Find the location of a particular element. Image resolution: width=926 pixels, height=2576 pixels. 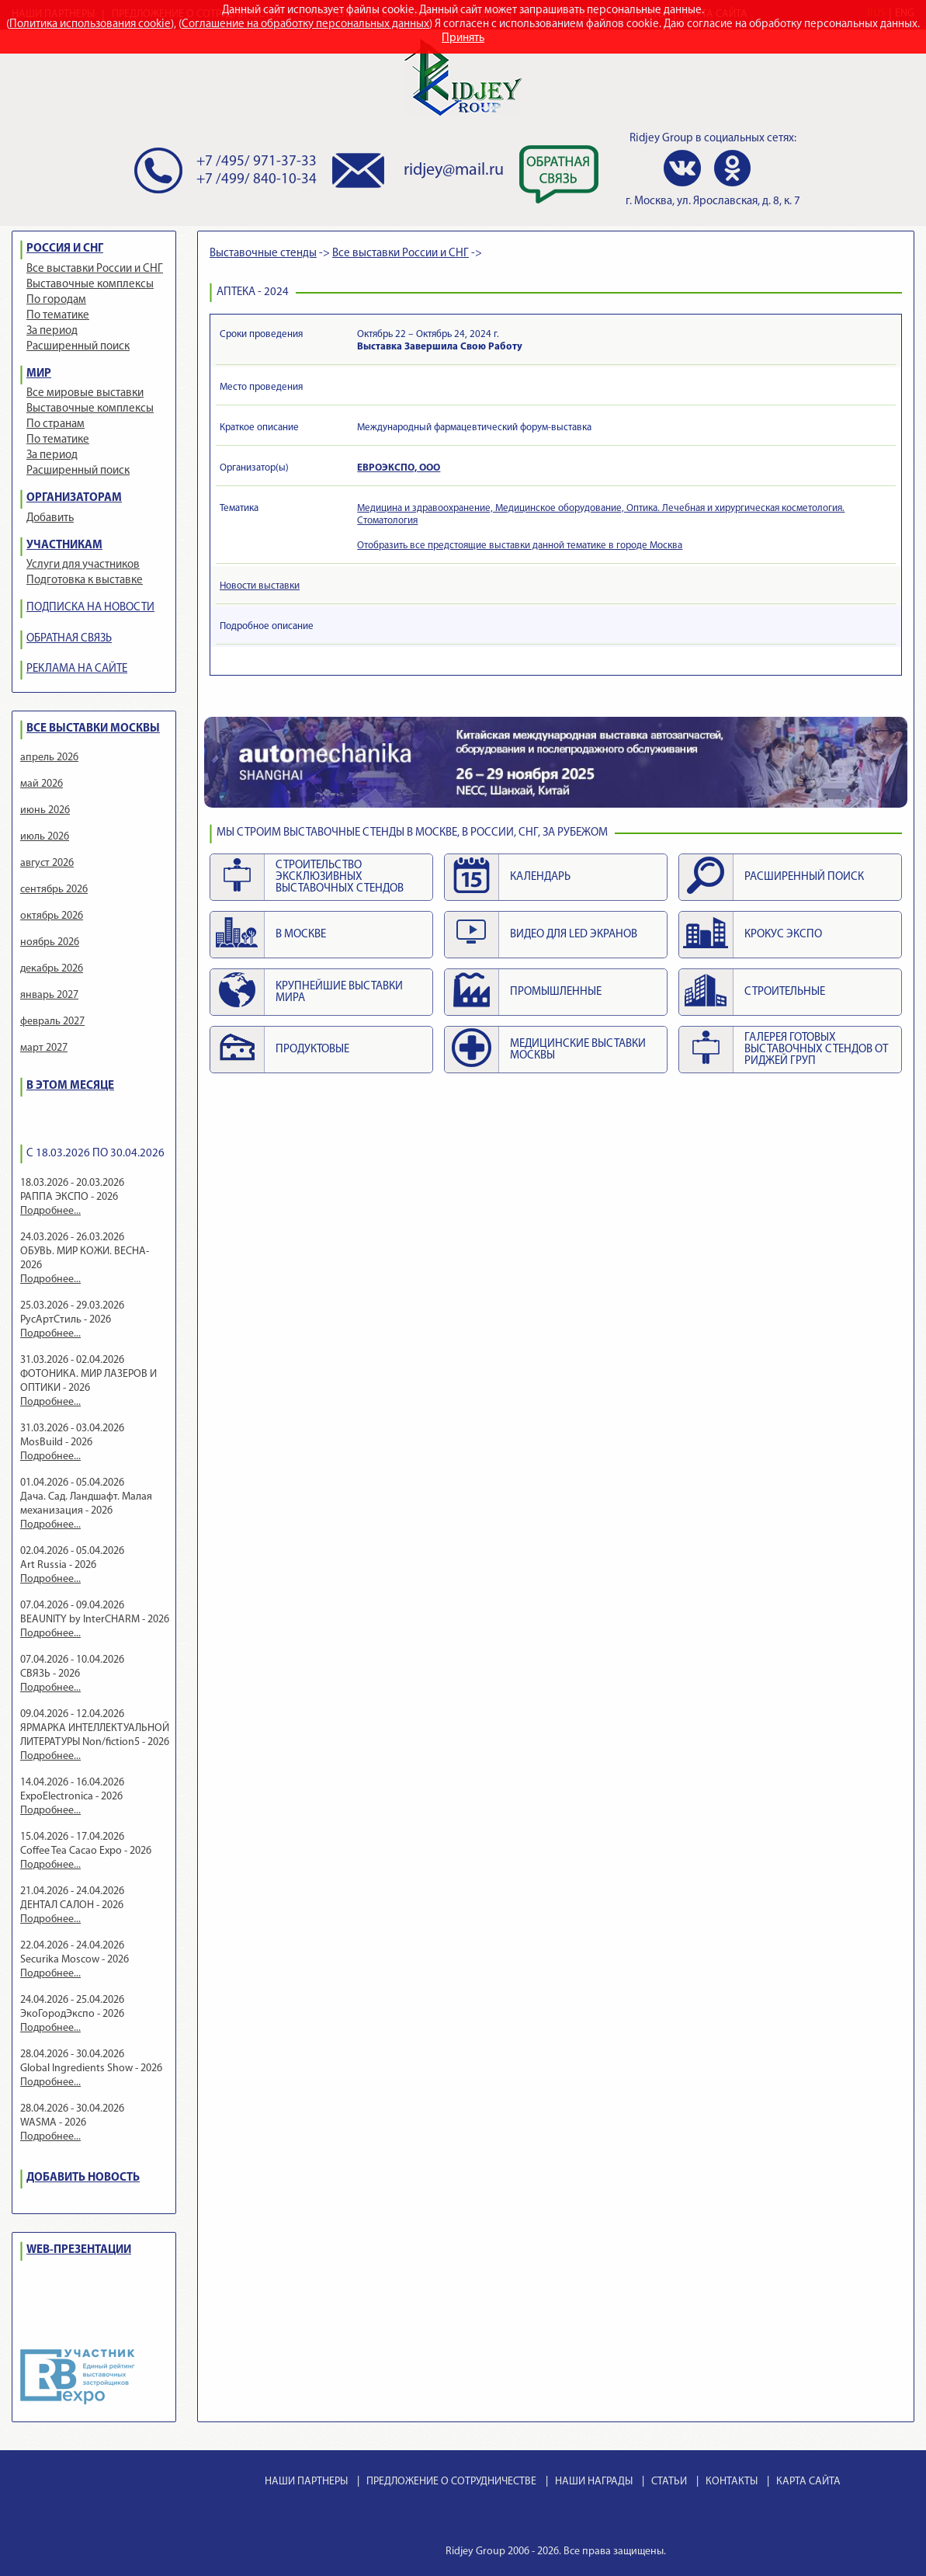

ОБРАТНАЯ СВЯЗЬ is located at coordinates (69, 639).